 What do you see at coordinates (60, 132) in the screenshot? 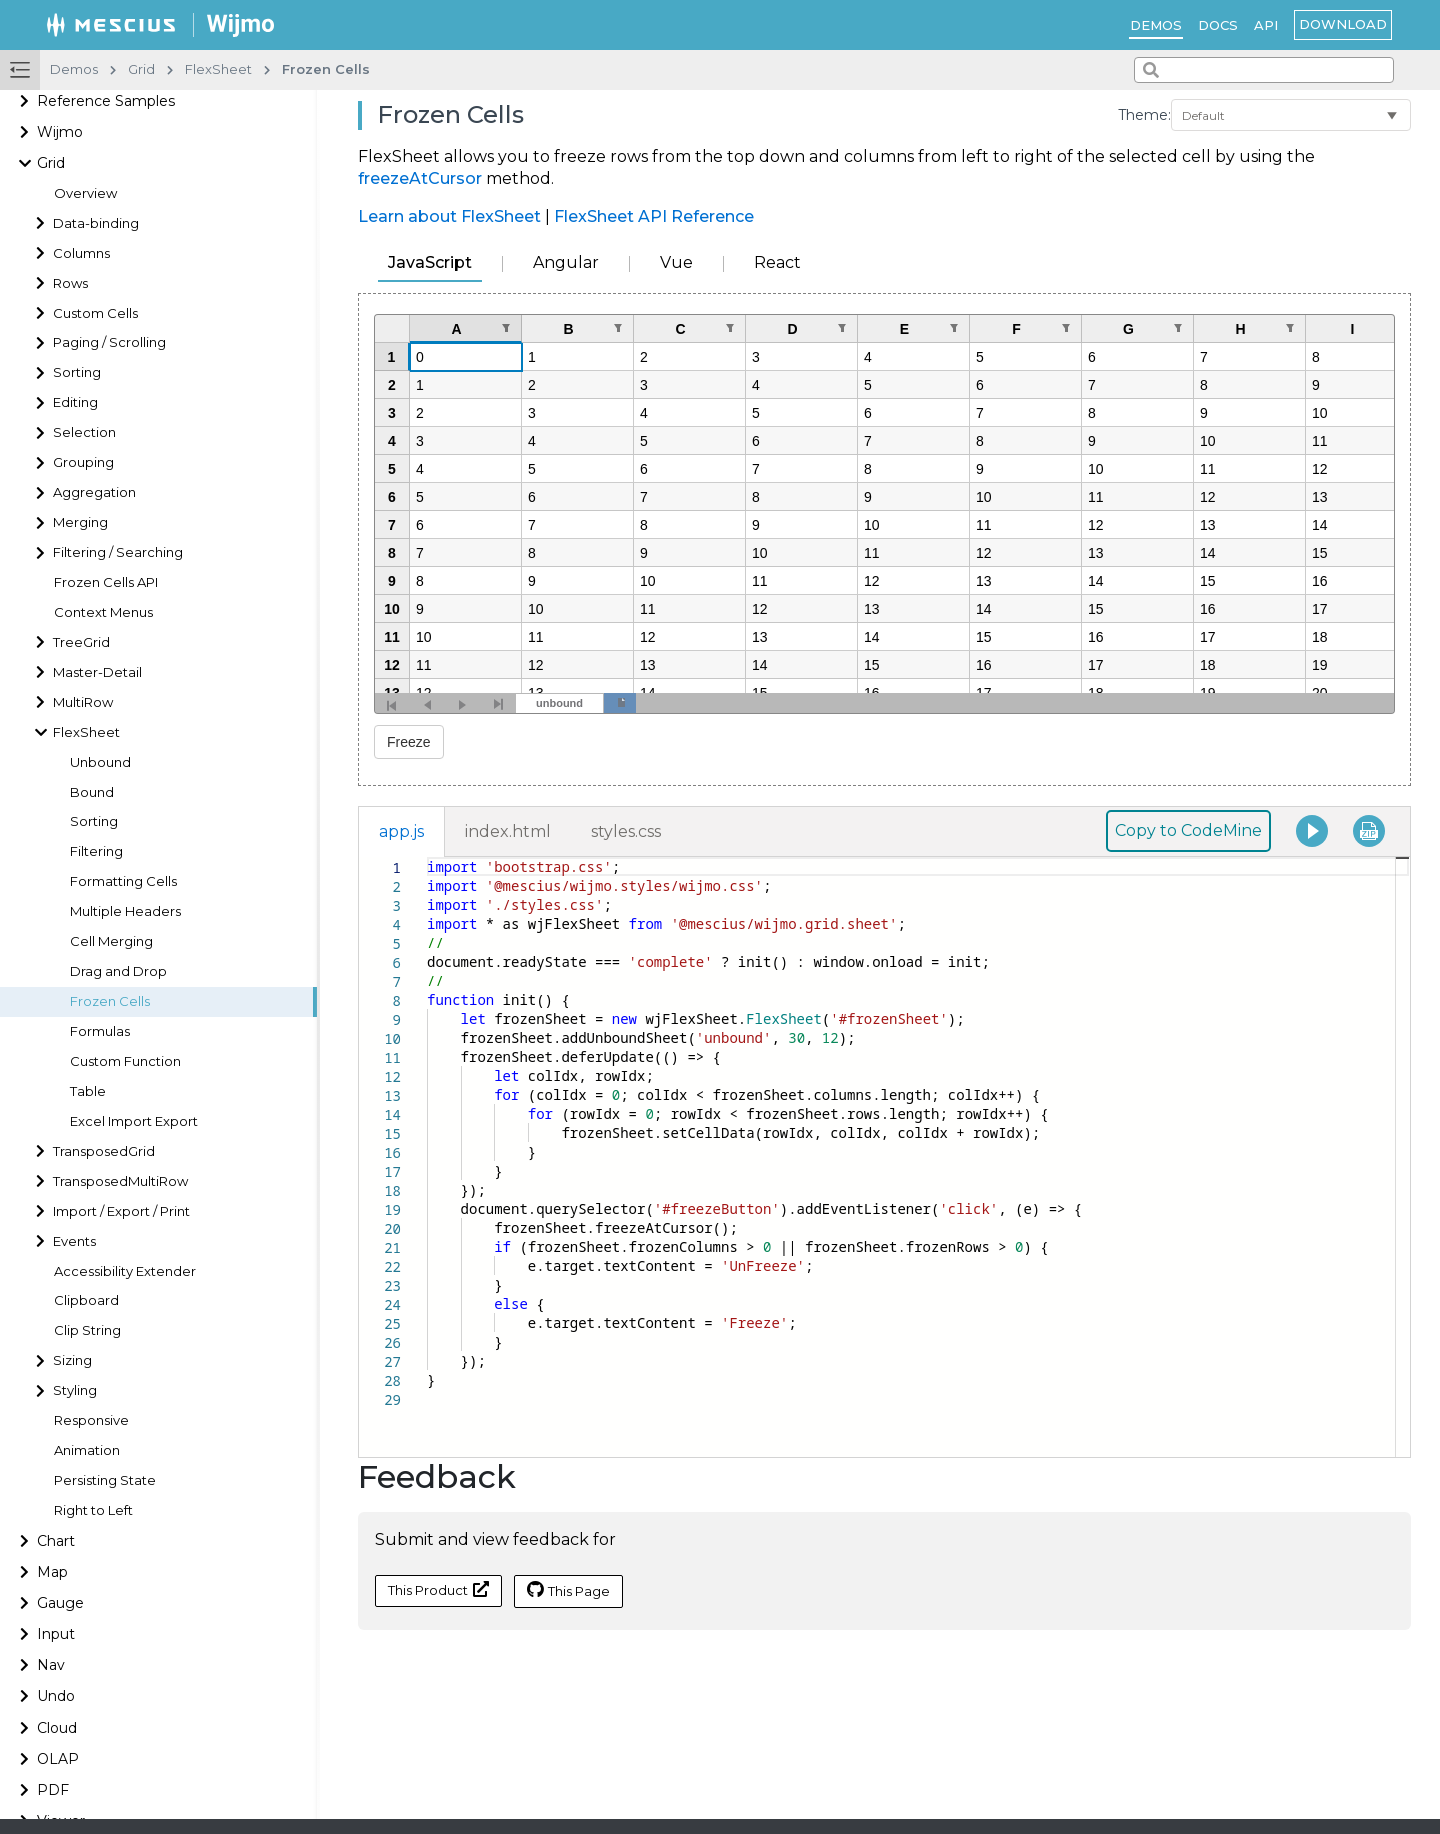
I see `Wijmo` at bounding box center [60, 132].